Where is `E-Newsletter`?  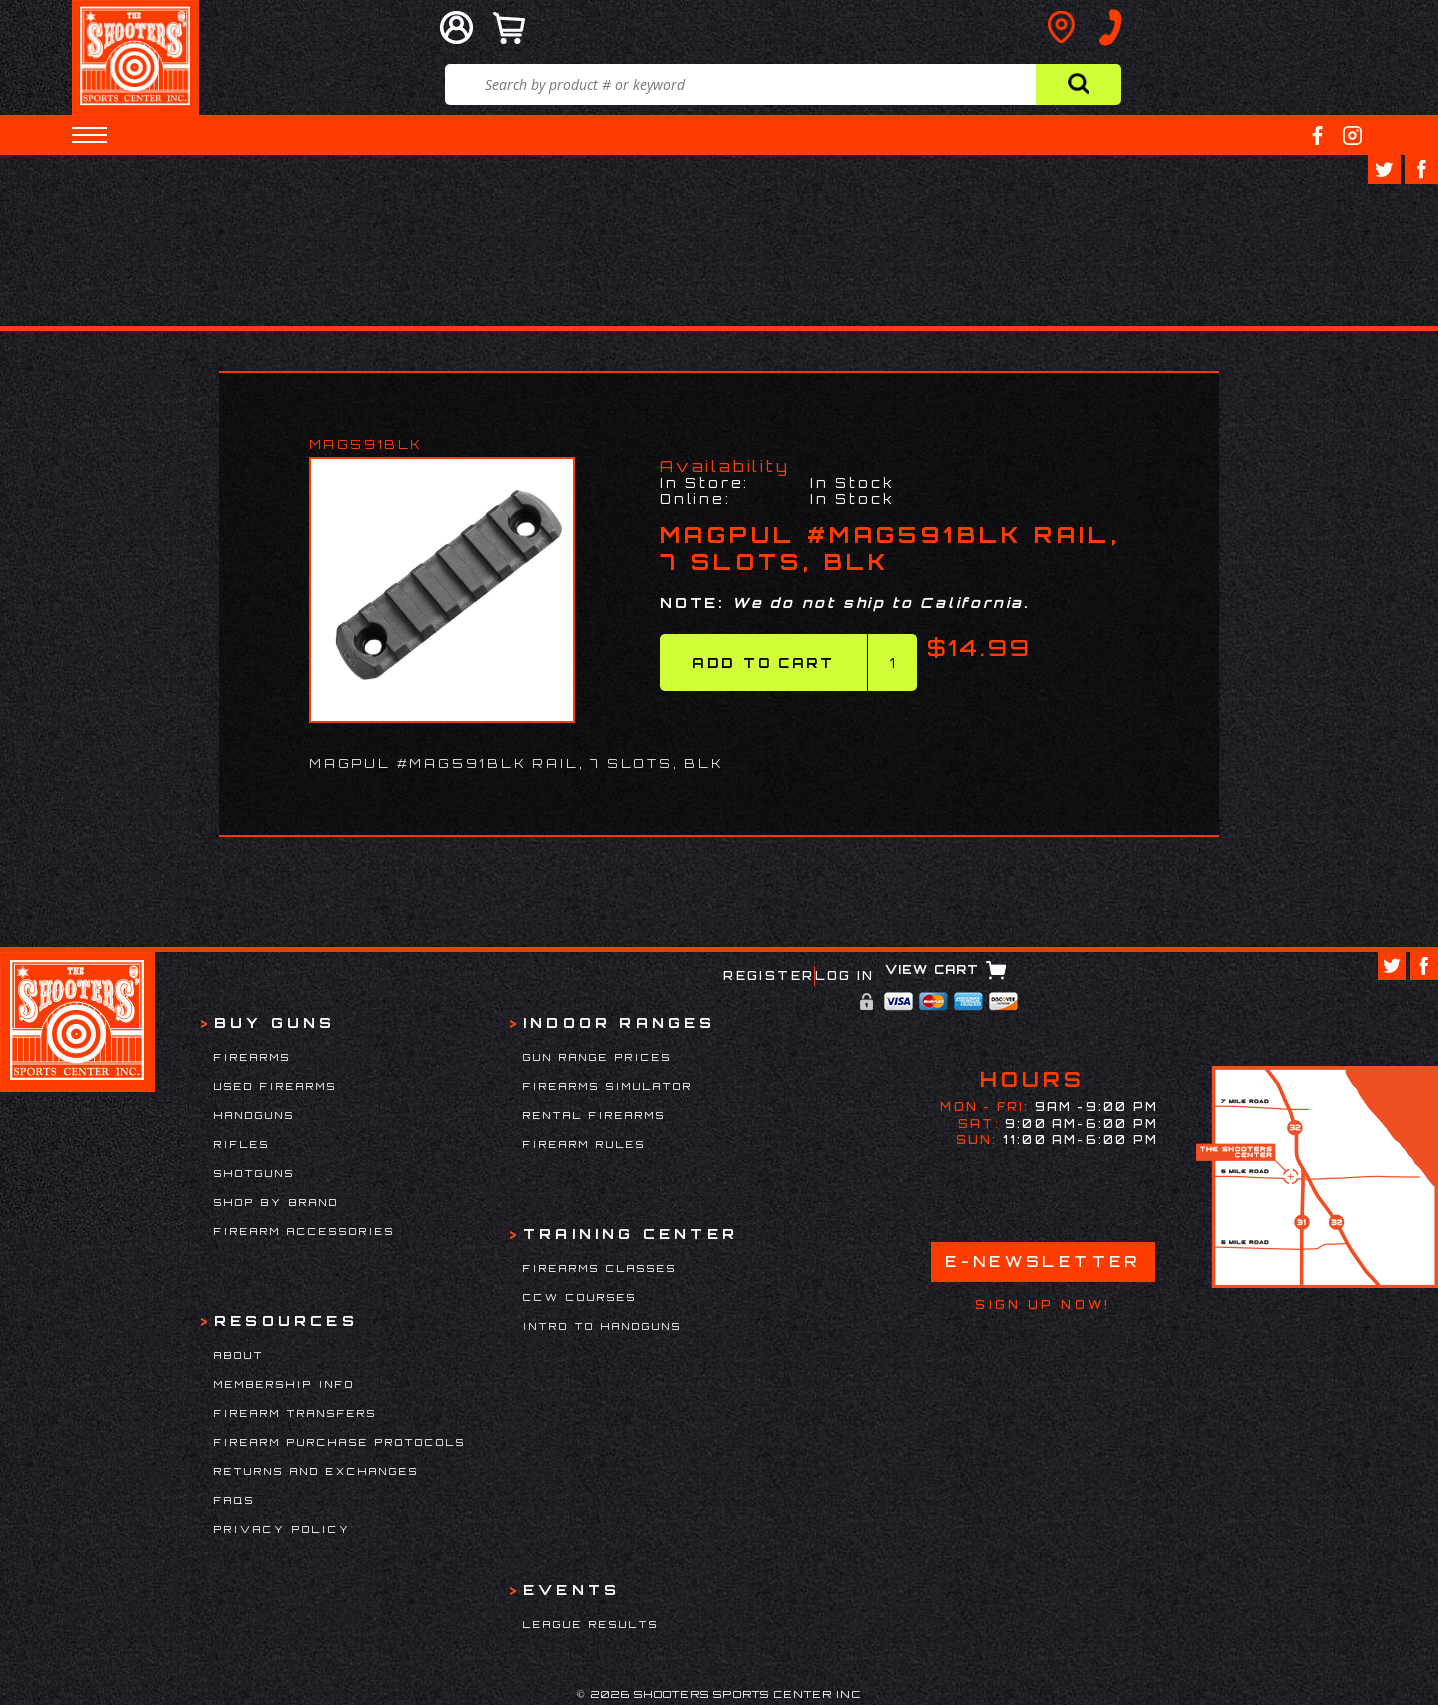
E-Newsletter is located at coordinates (1043, 1261).